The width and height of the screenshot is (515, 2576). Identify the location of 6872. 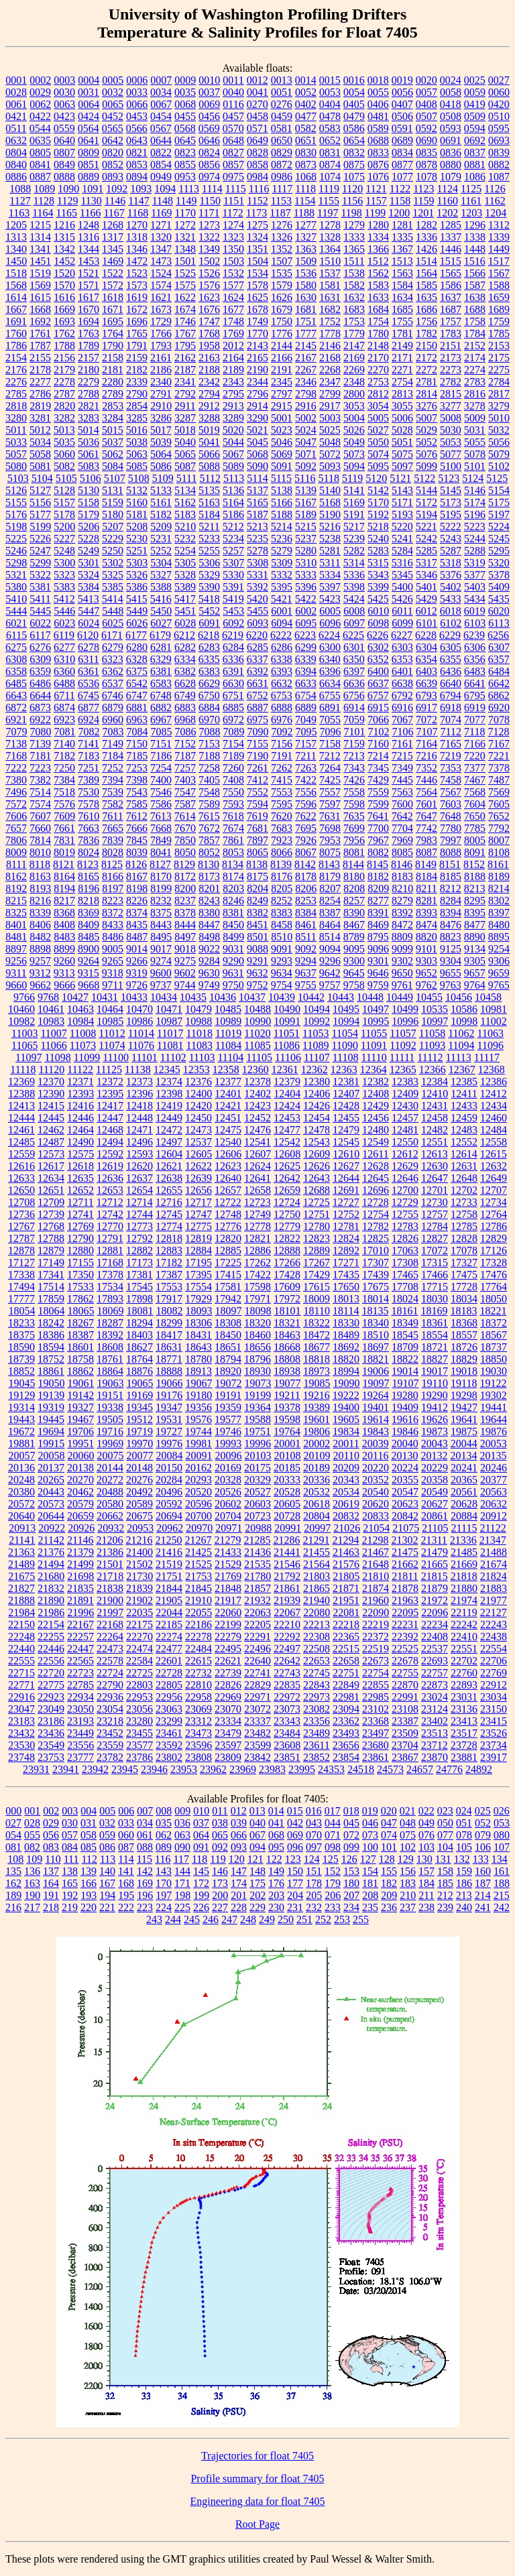
(16, 707).